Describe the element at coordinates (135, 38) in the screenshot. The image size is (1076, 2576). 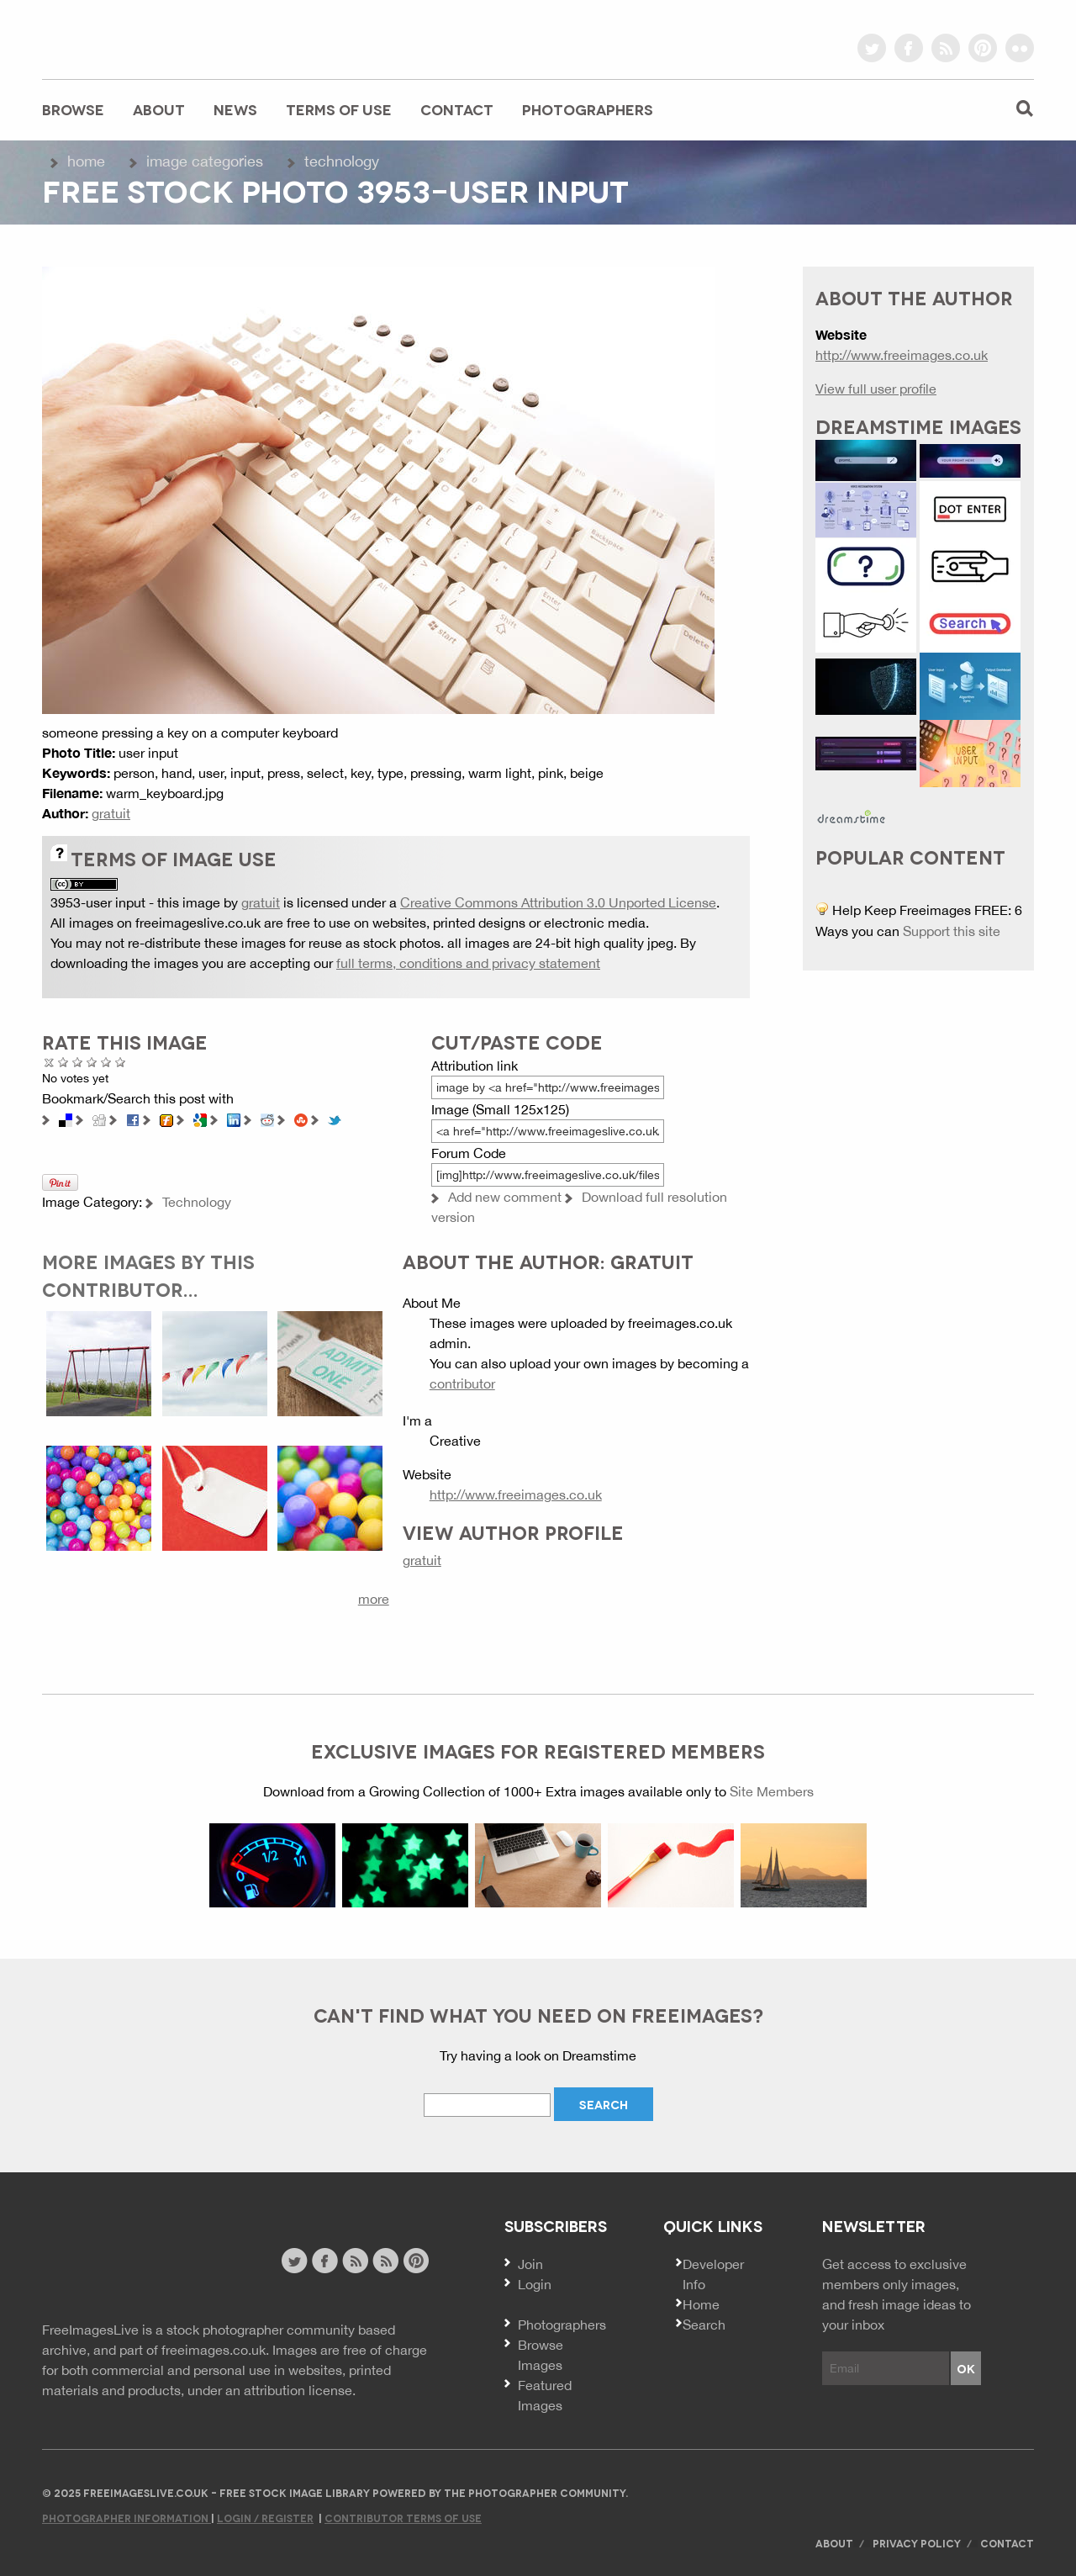
I see `freeimageslive.co.uk` at that location.